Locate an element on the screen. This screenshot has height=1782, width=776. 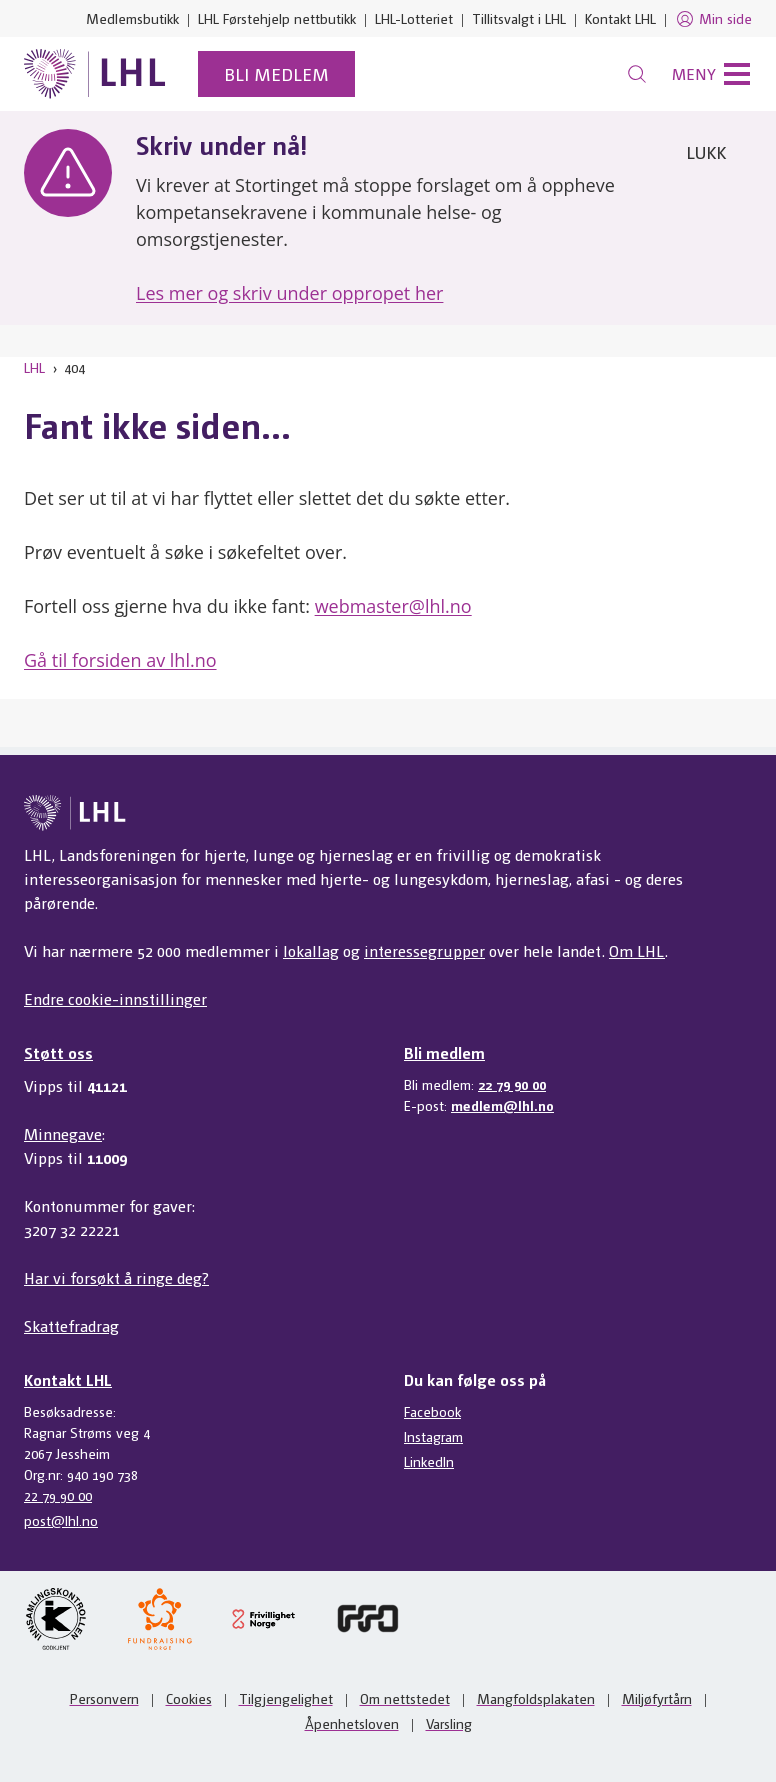
Facebook is located at coordinates (432, 1411).